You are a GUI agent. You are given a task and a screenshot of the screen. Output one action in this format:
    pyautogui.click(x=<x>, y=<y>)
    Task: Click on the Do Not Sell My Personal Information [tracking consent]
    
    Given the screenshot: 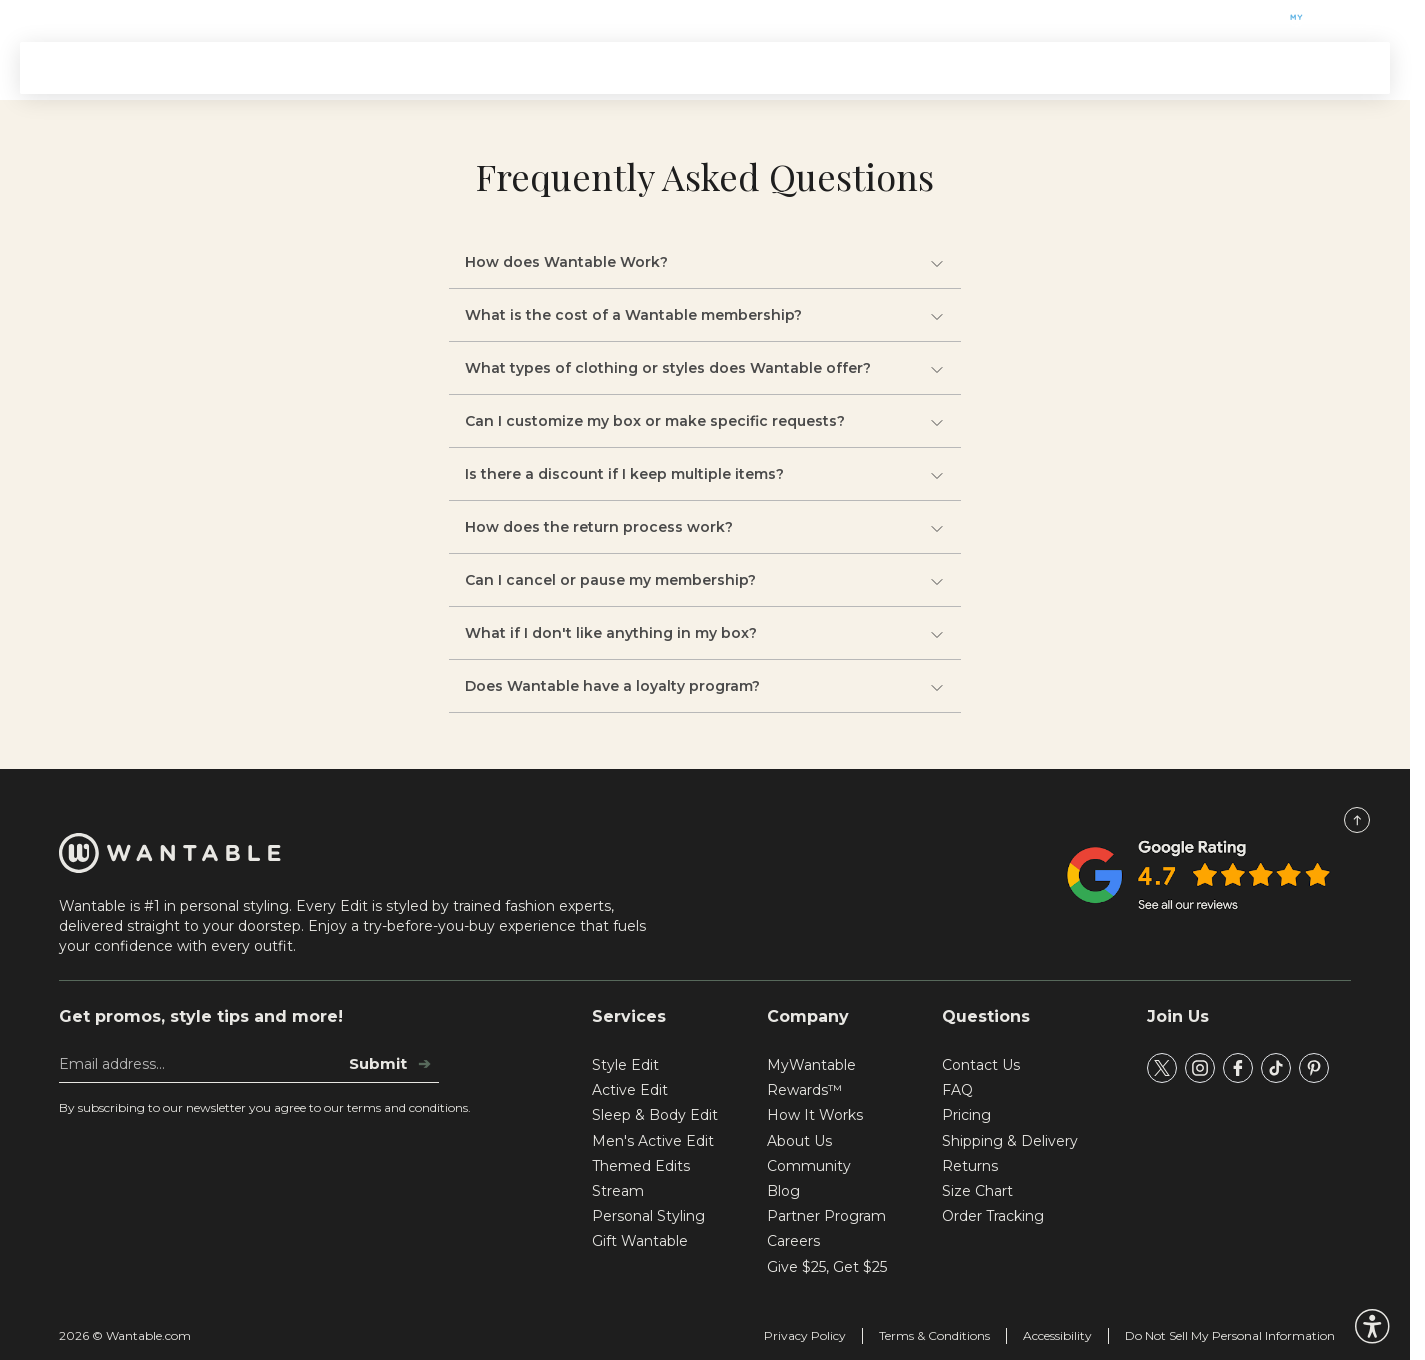 What is the action you would take?
    pyautogui.click(x=1230, y=1335)
    